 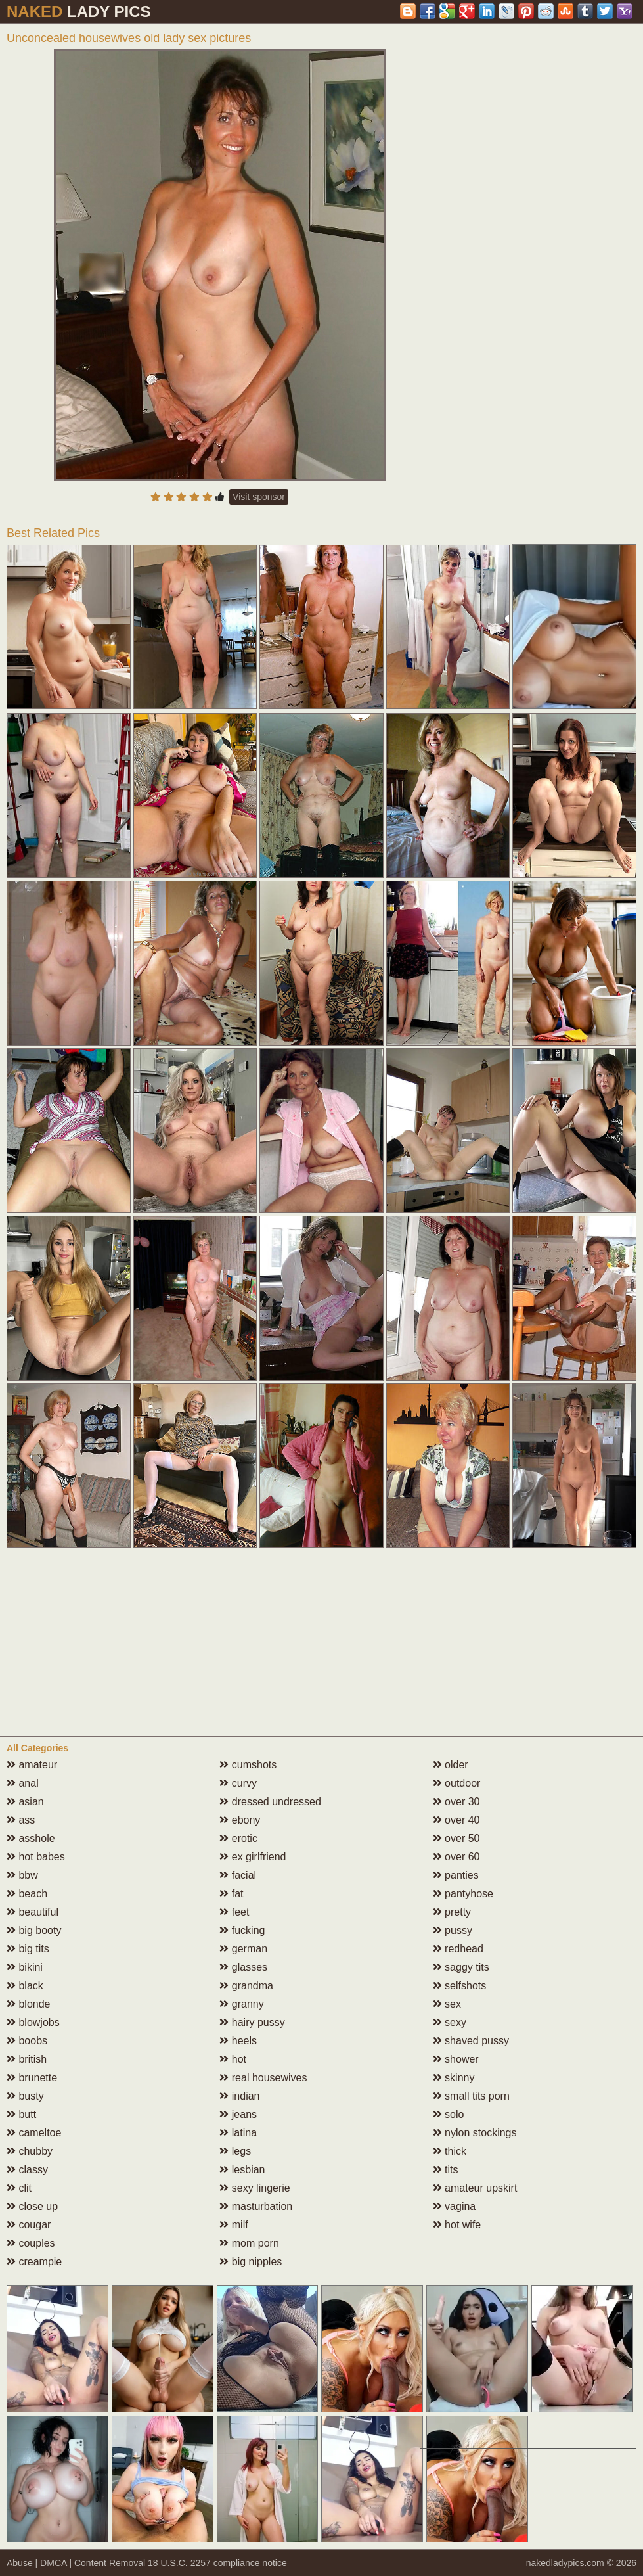 I want to click on milf, so click(x=233, y=2224).